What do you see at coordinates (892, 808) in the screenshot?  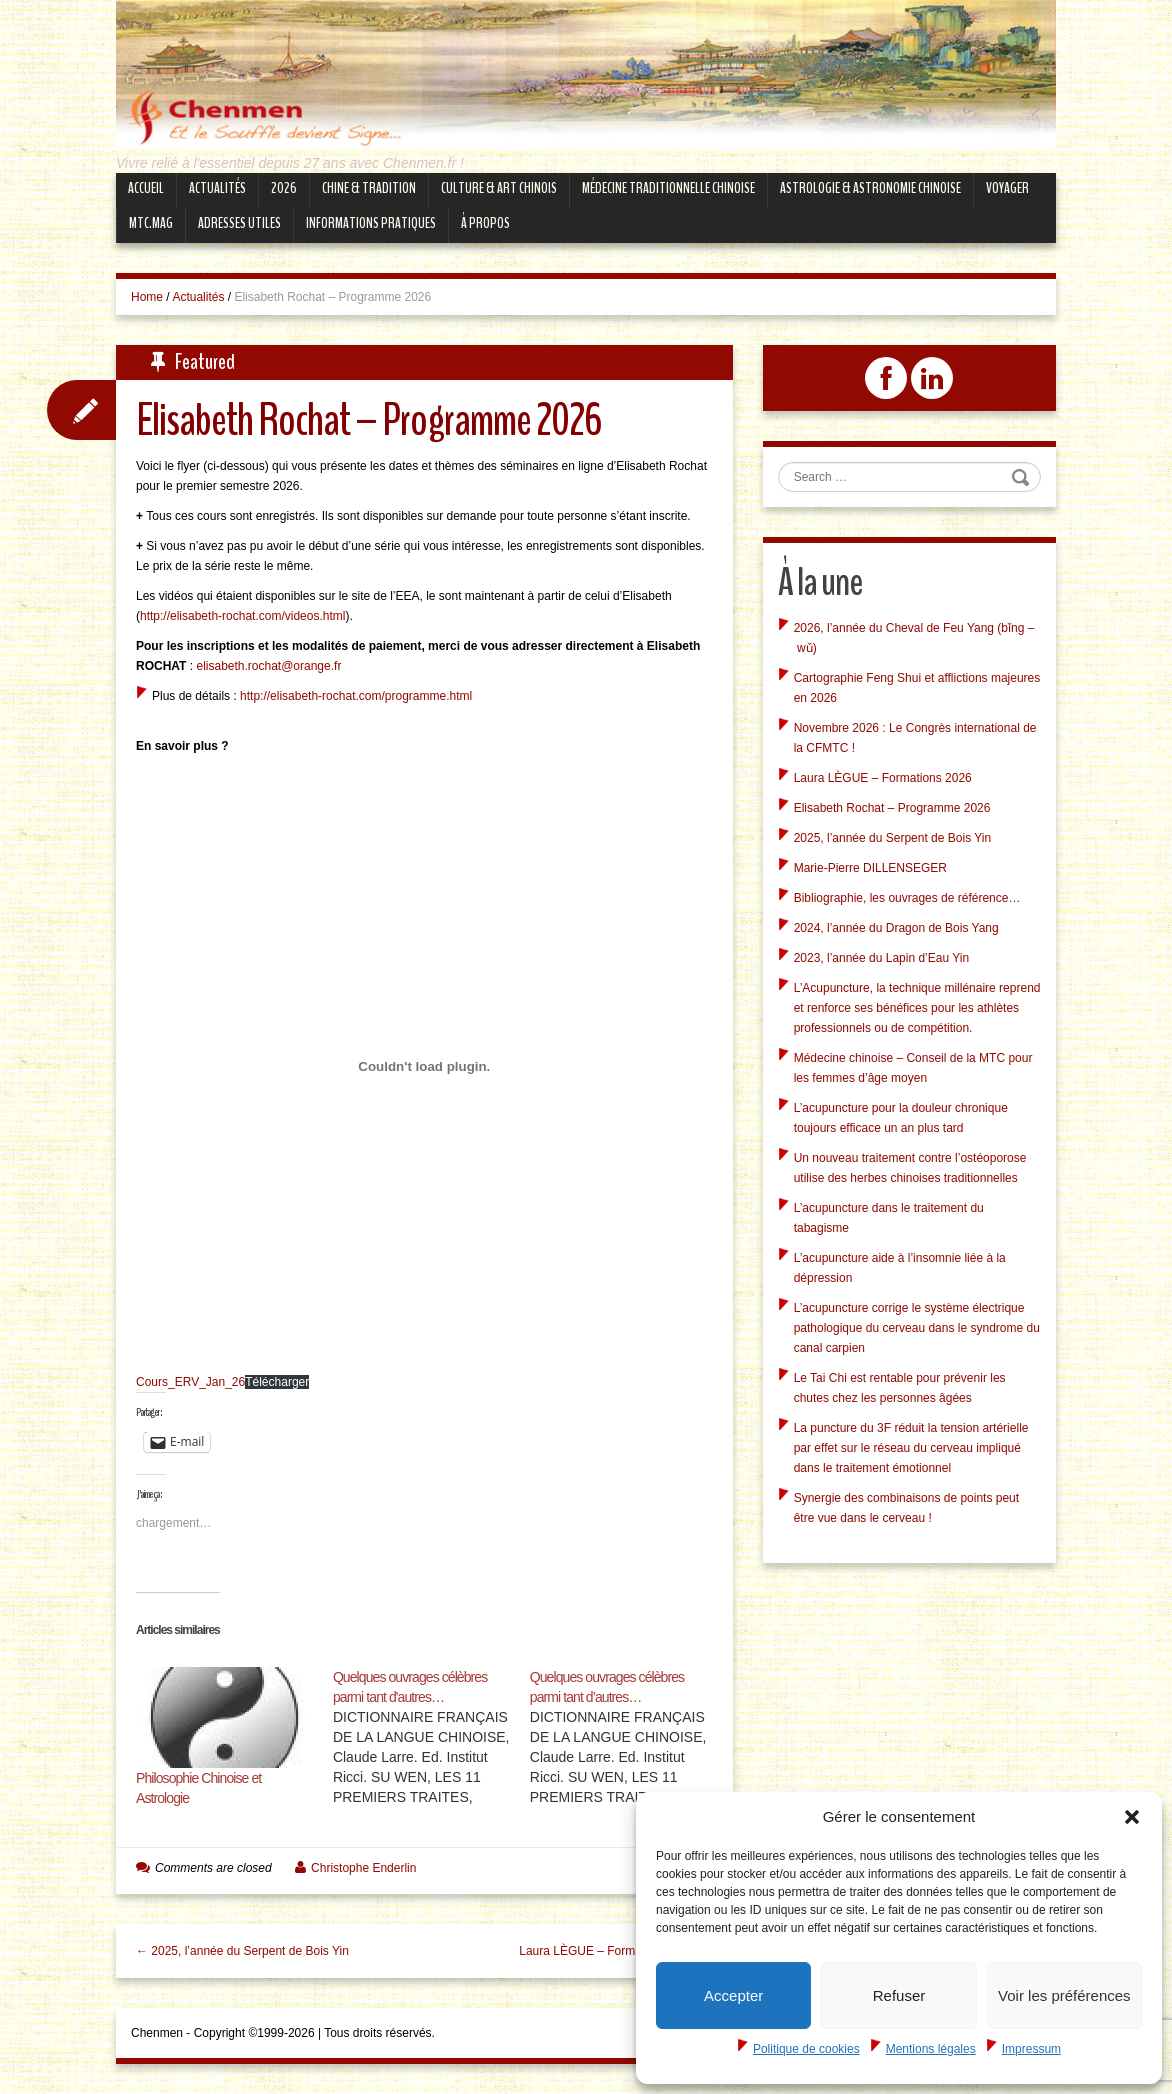 I see `Elisabeth Rochat – Programme 2026` at bounding box center [892, 808].